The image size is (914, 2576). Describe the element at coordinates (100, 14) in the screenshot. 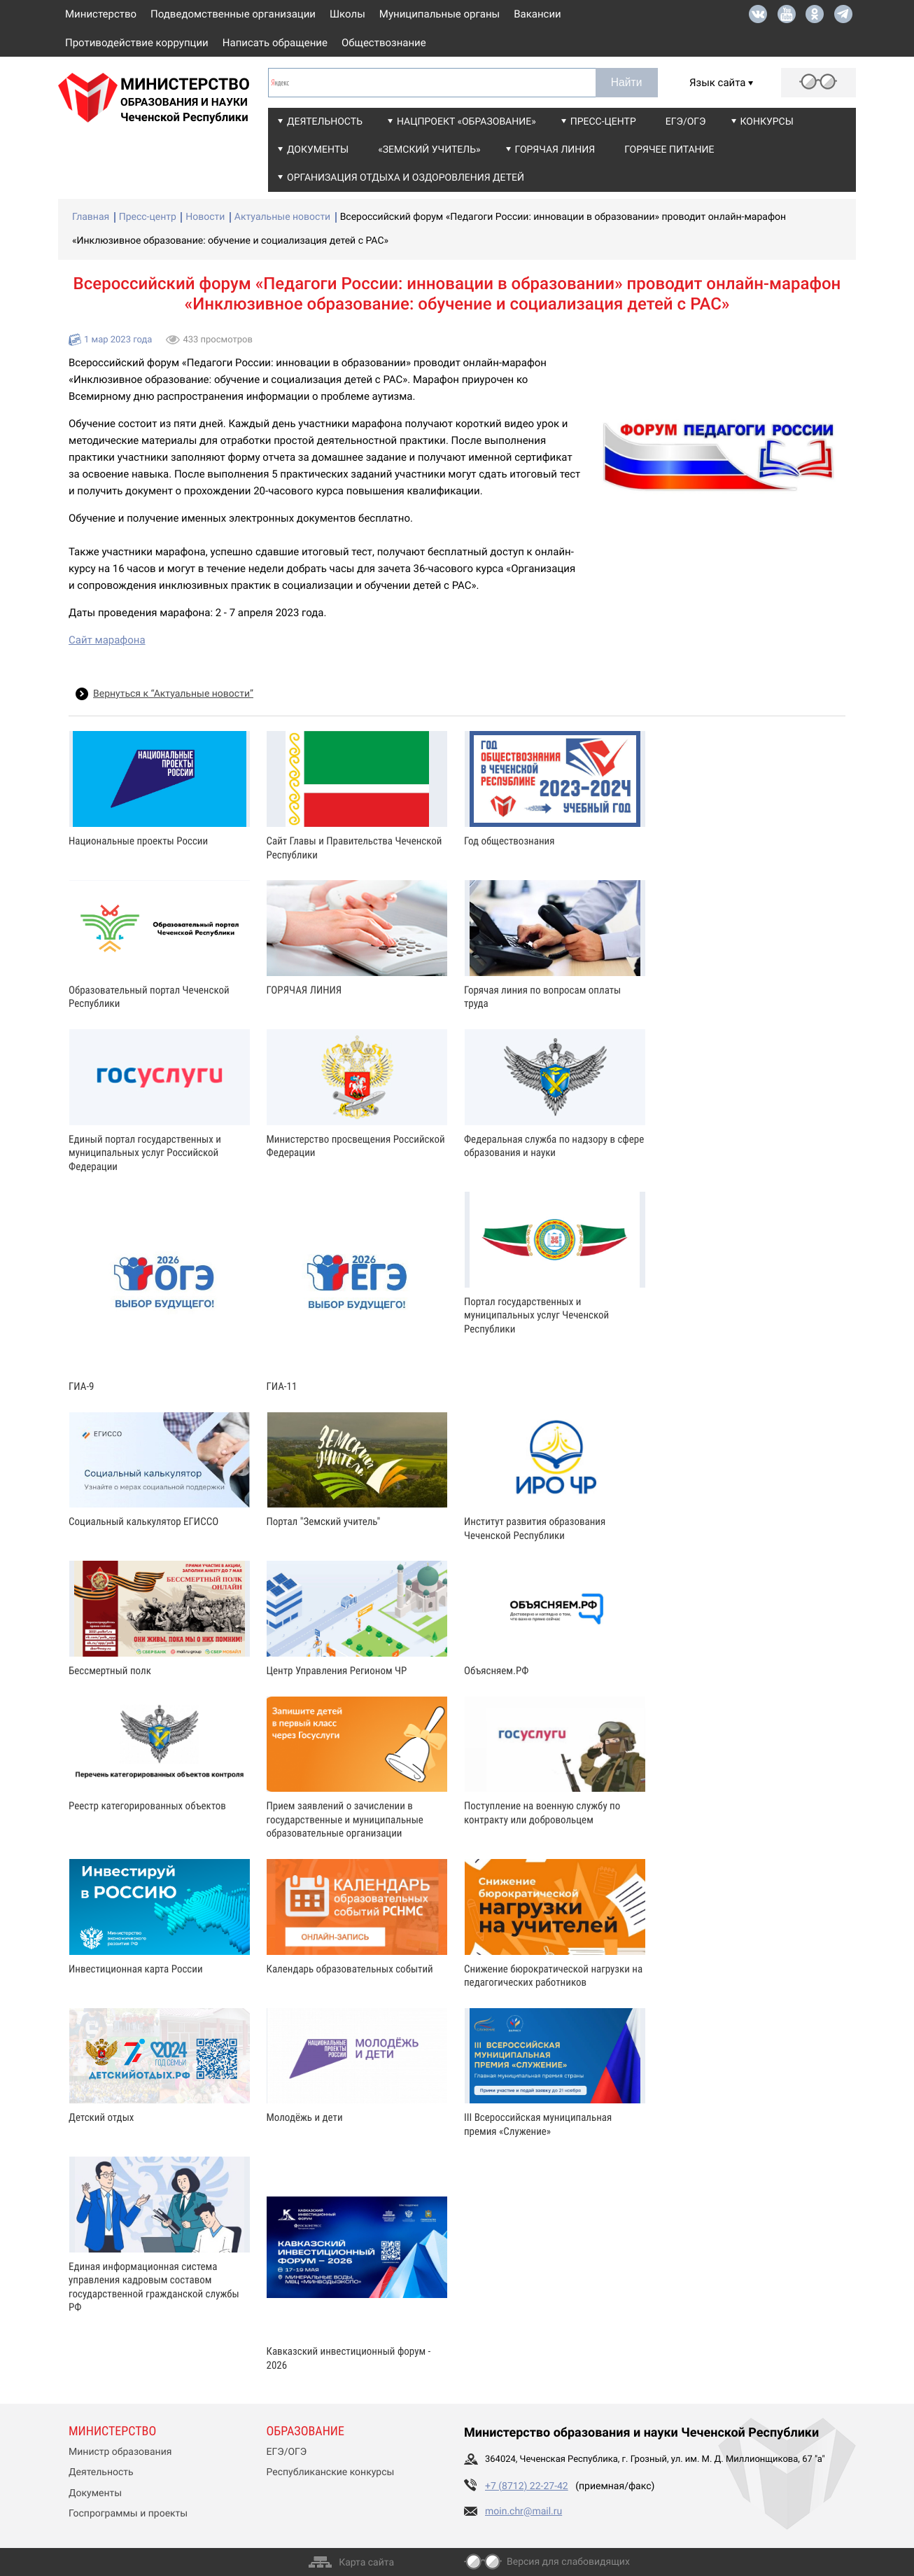

I see `Министерство` at that location.